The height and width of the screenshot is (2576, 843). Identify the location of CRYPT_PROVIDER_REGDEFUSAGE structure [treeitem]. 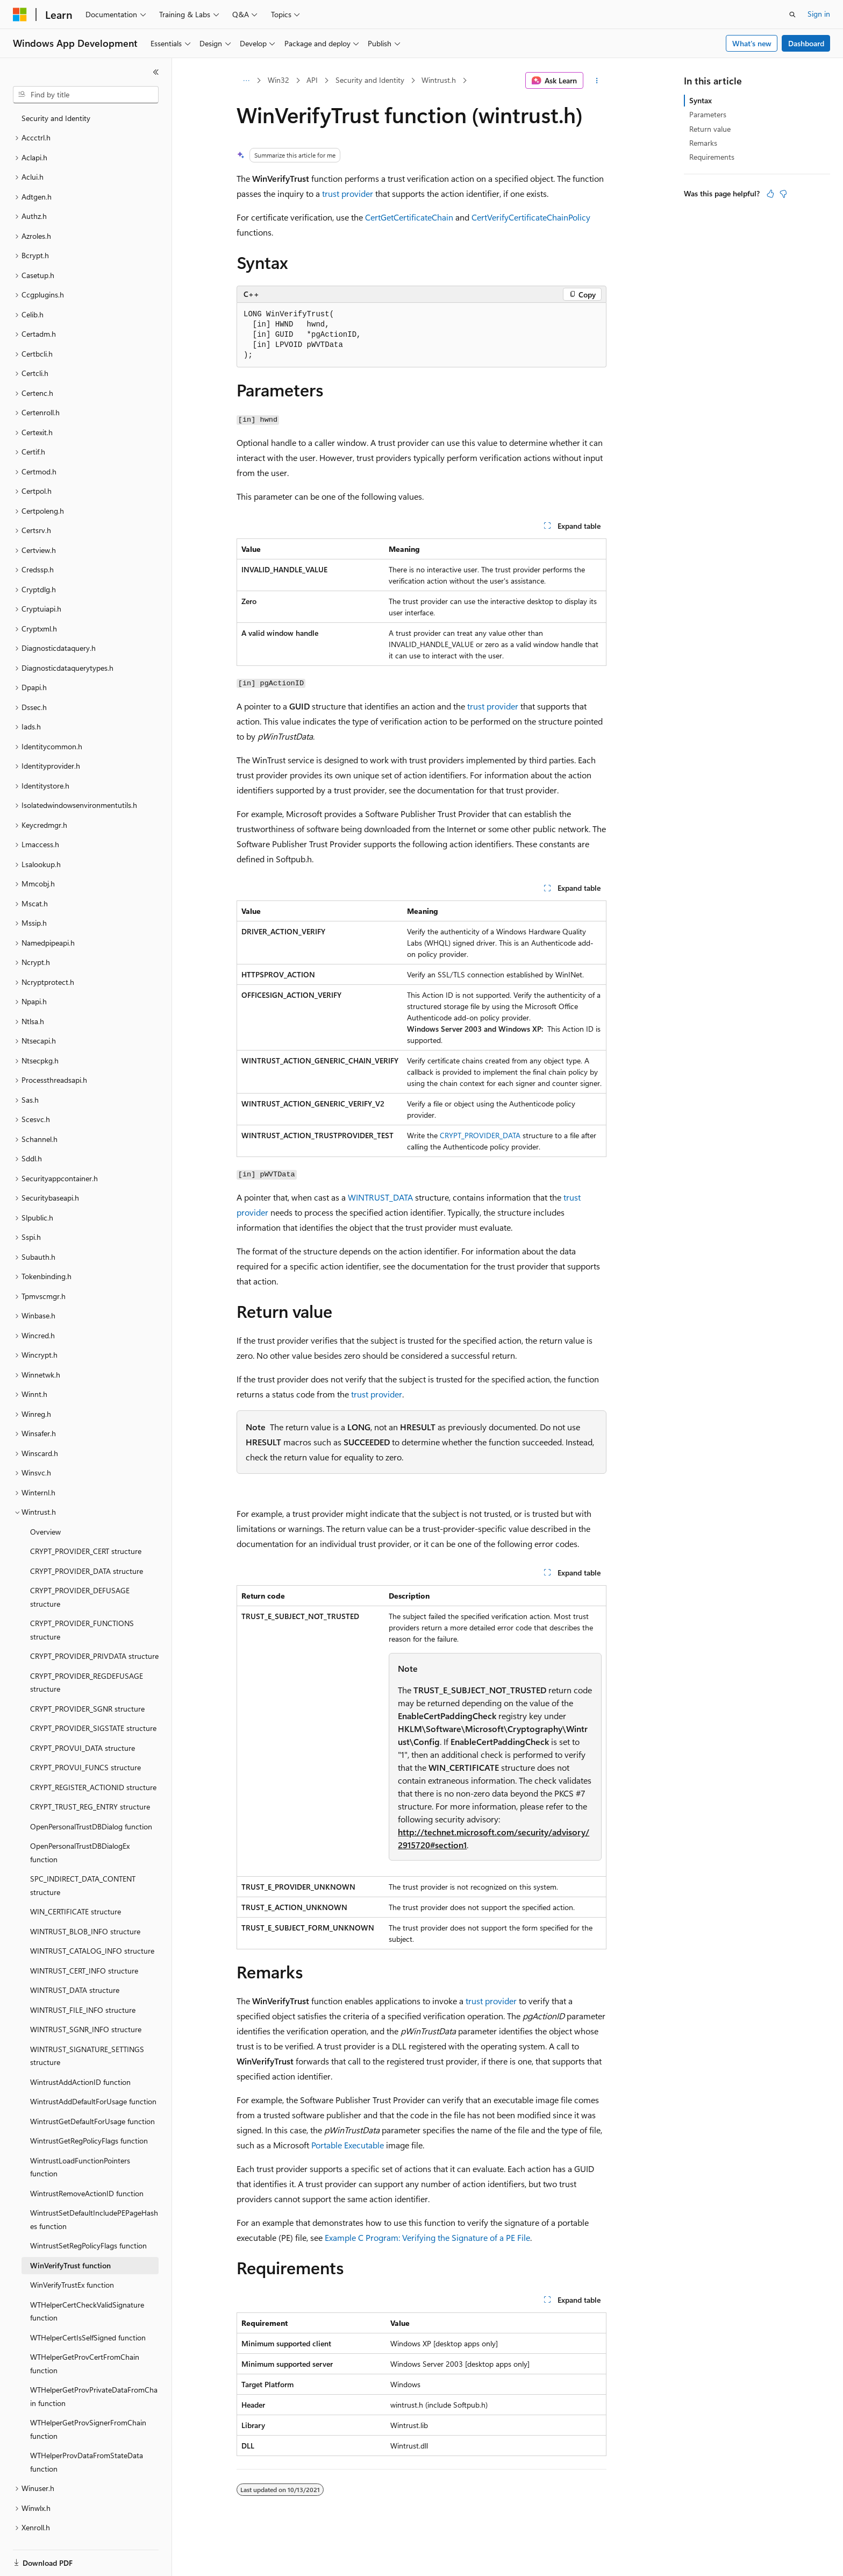
(86, 1658).